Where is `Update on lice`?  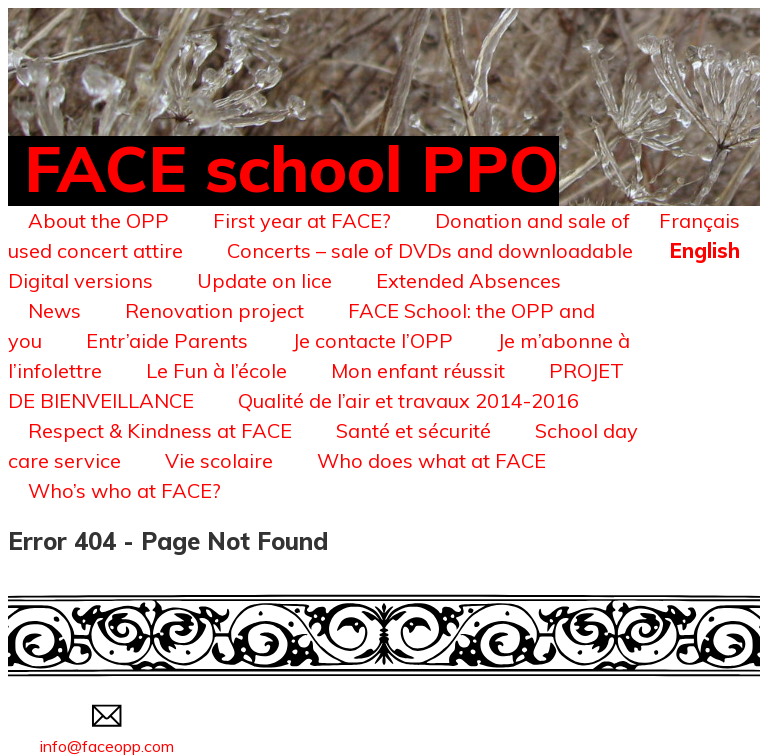
Update on lice is located at coordinates (264, 280).